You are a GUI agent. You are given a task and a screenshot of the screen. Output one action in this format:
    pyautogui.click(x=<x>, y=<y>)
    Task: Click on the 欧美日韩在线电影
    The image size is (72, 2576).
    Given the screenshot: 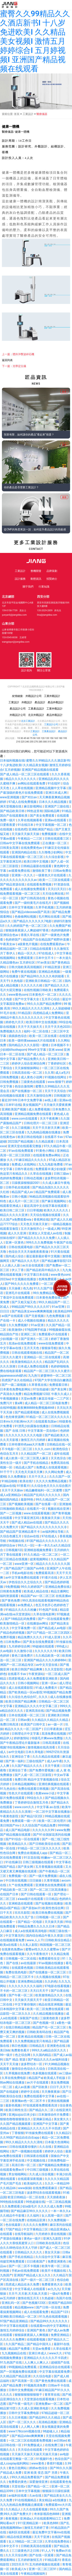 What is the action you would take?
    pyautogui.click(x=30, y=1137)
    